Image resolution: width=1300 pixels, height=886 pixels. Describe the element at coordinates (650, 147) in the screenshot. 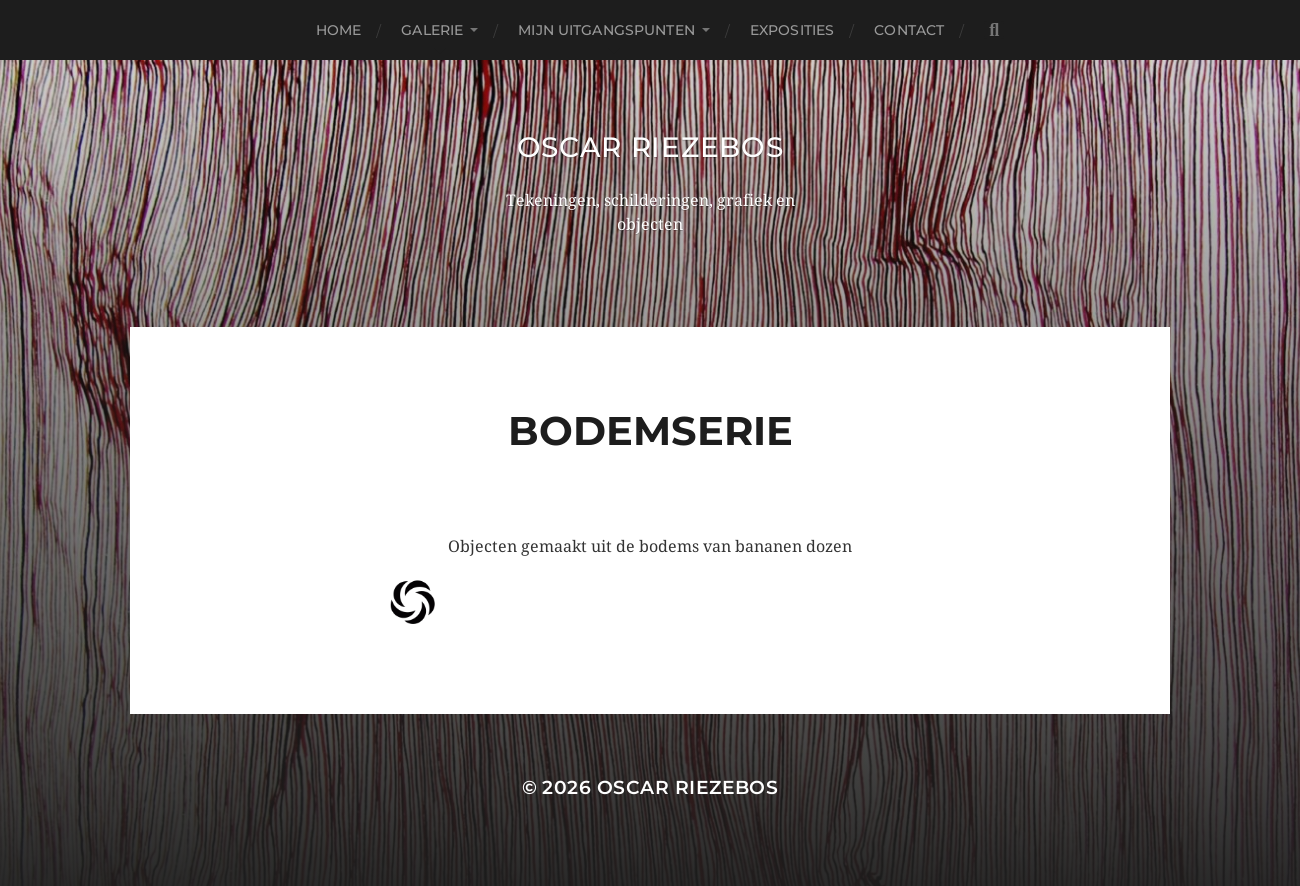

I see `Oscar Riezebos` at that location.